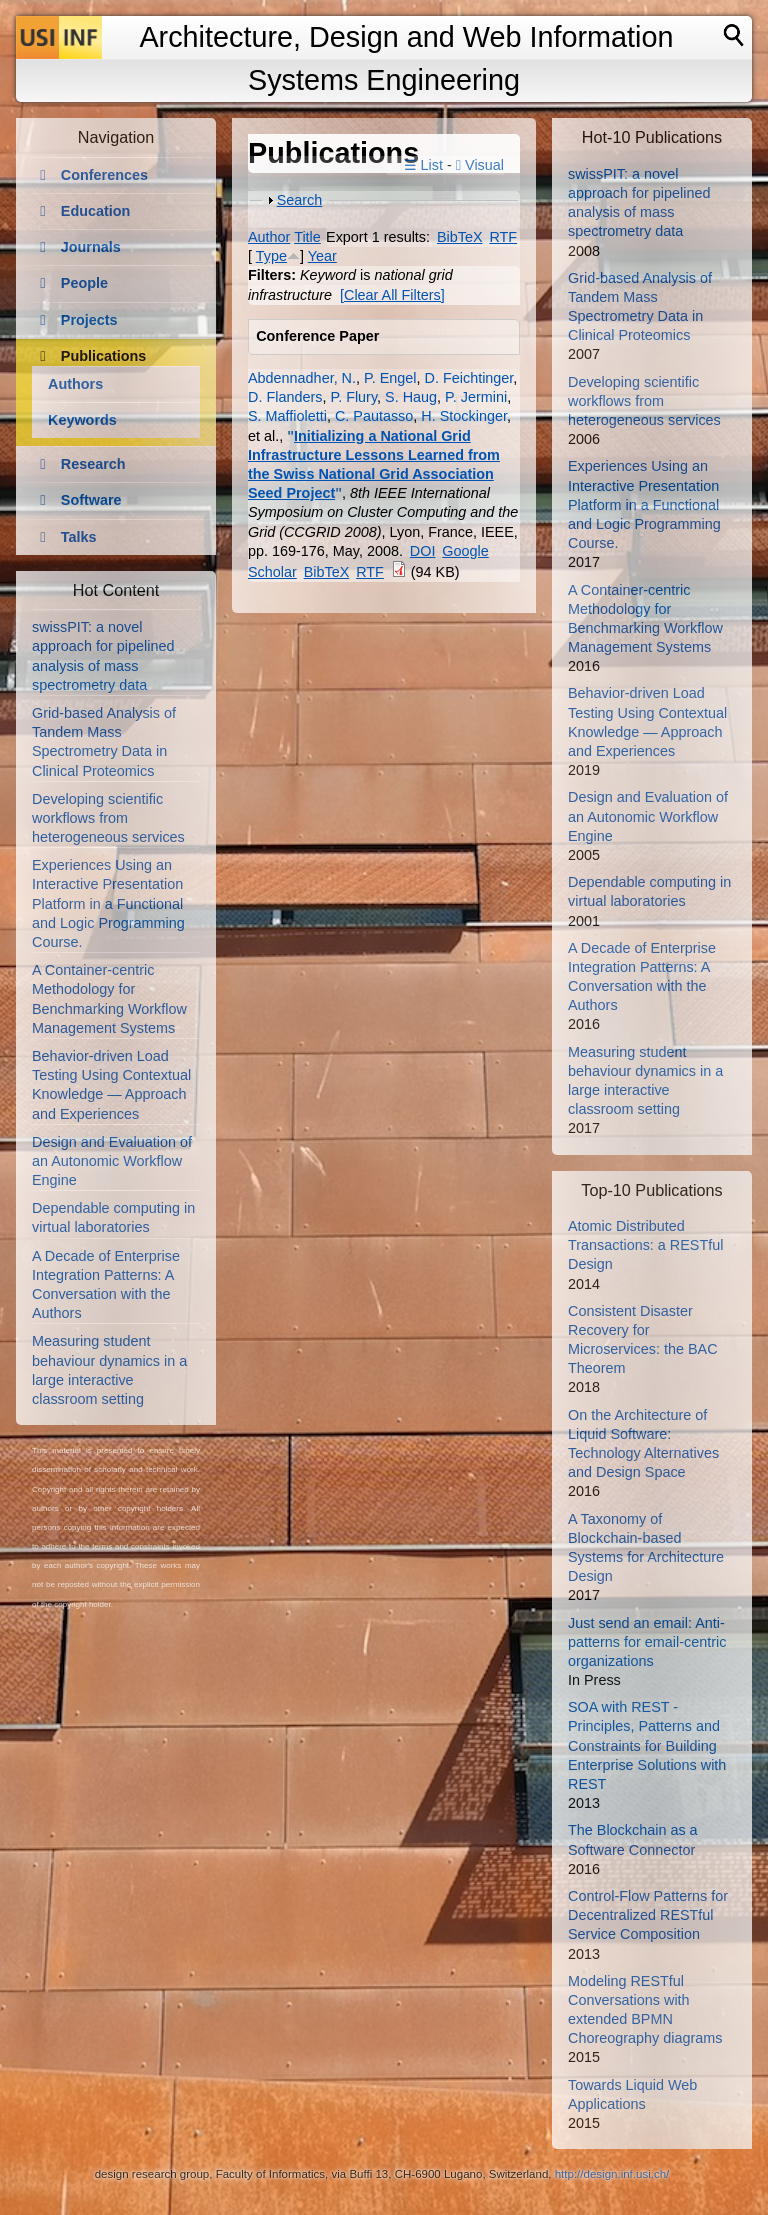 Image resolution: width=768 pixels, height=2215 pixels. What do you see at coordinates (460, 237) in the screenshot?
I see `BibTeX` at bounding box center [460, 237].